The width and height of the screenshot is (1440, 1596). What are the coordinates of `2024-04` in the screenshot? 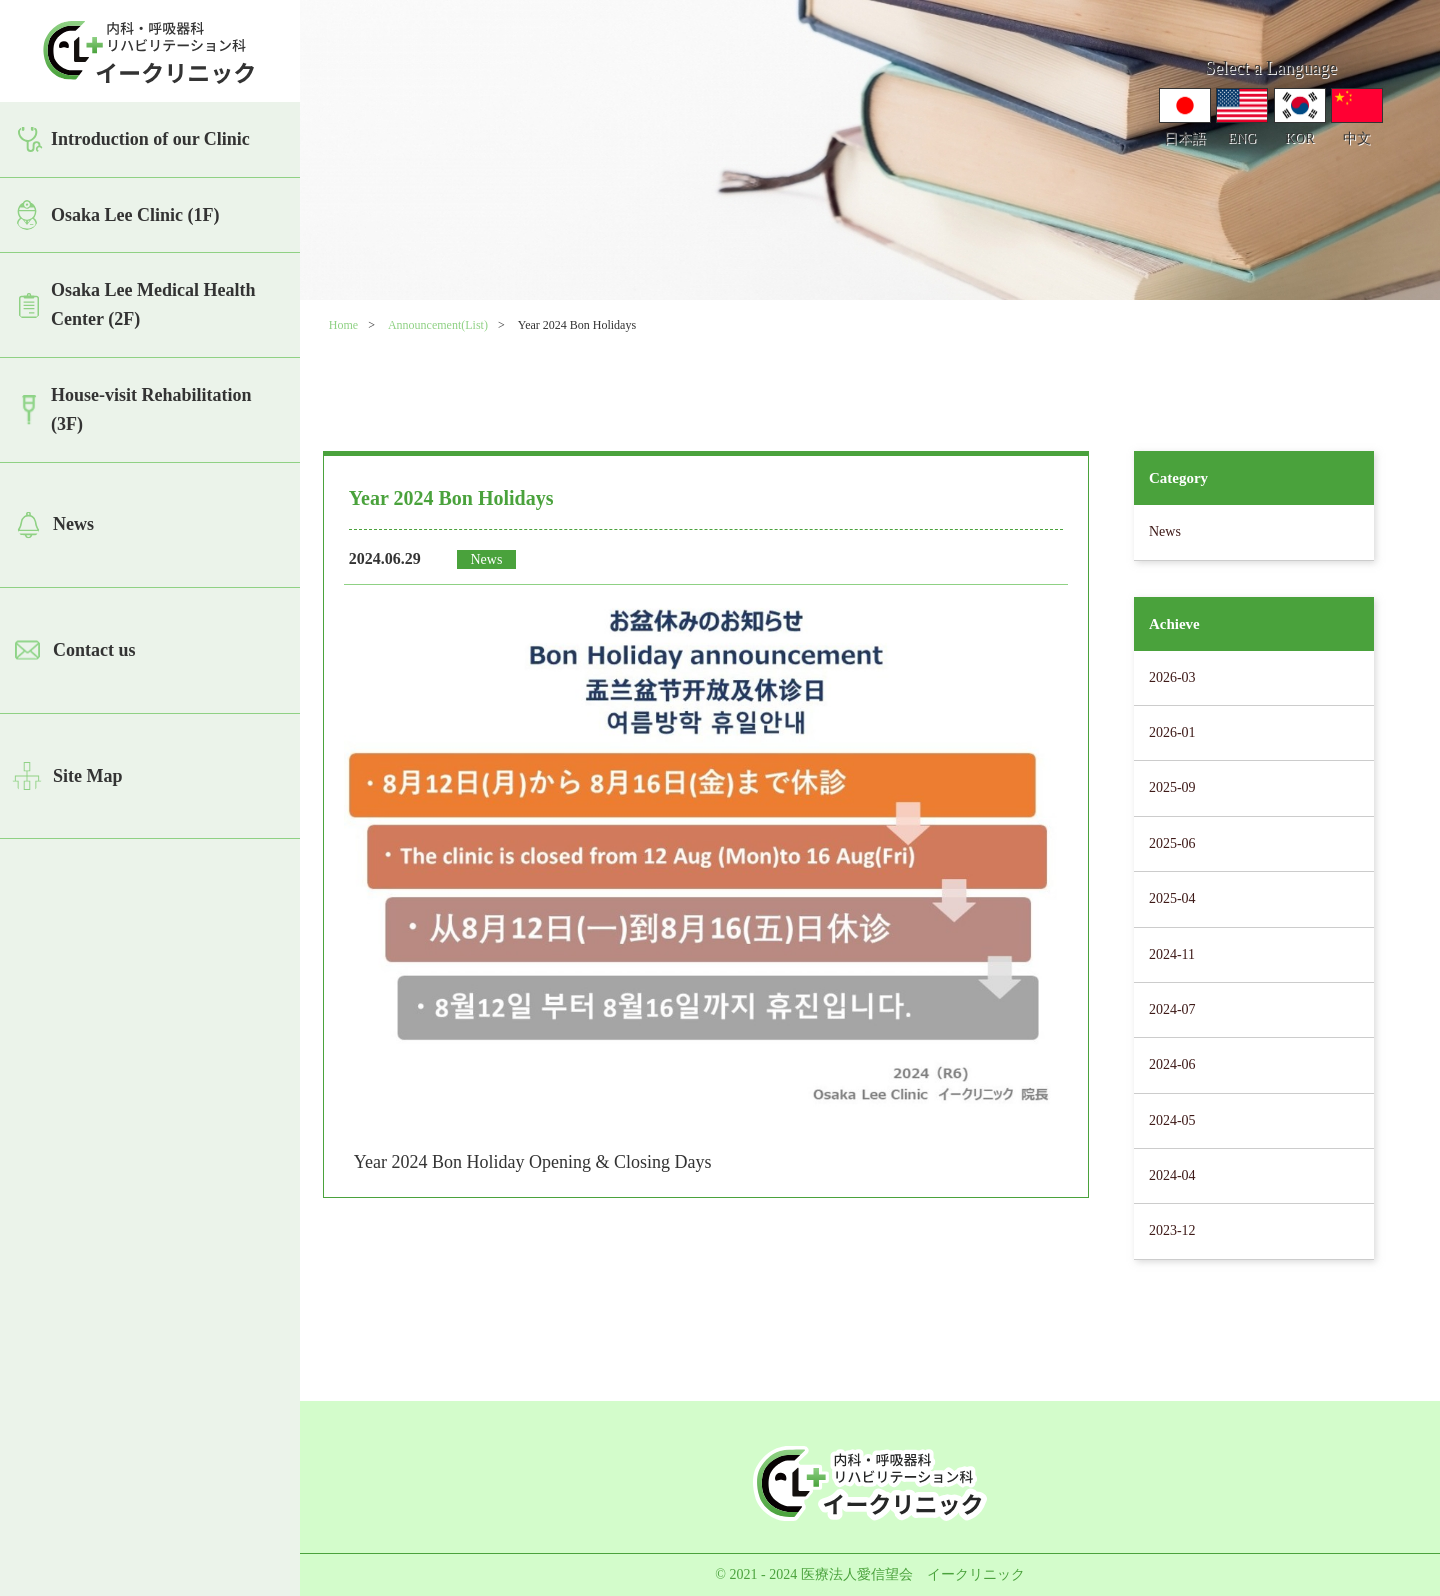 It's located at (1172, 1175).